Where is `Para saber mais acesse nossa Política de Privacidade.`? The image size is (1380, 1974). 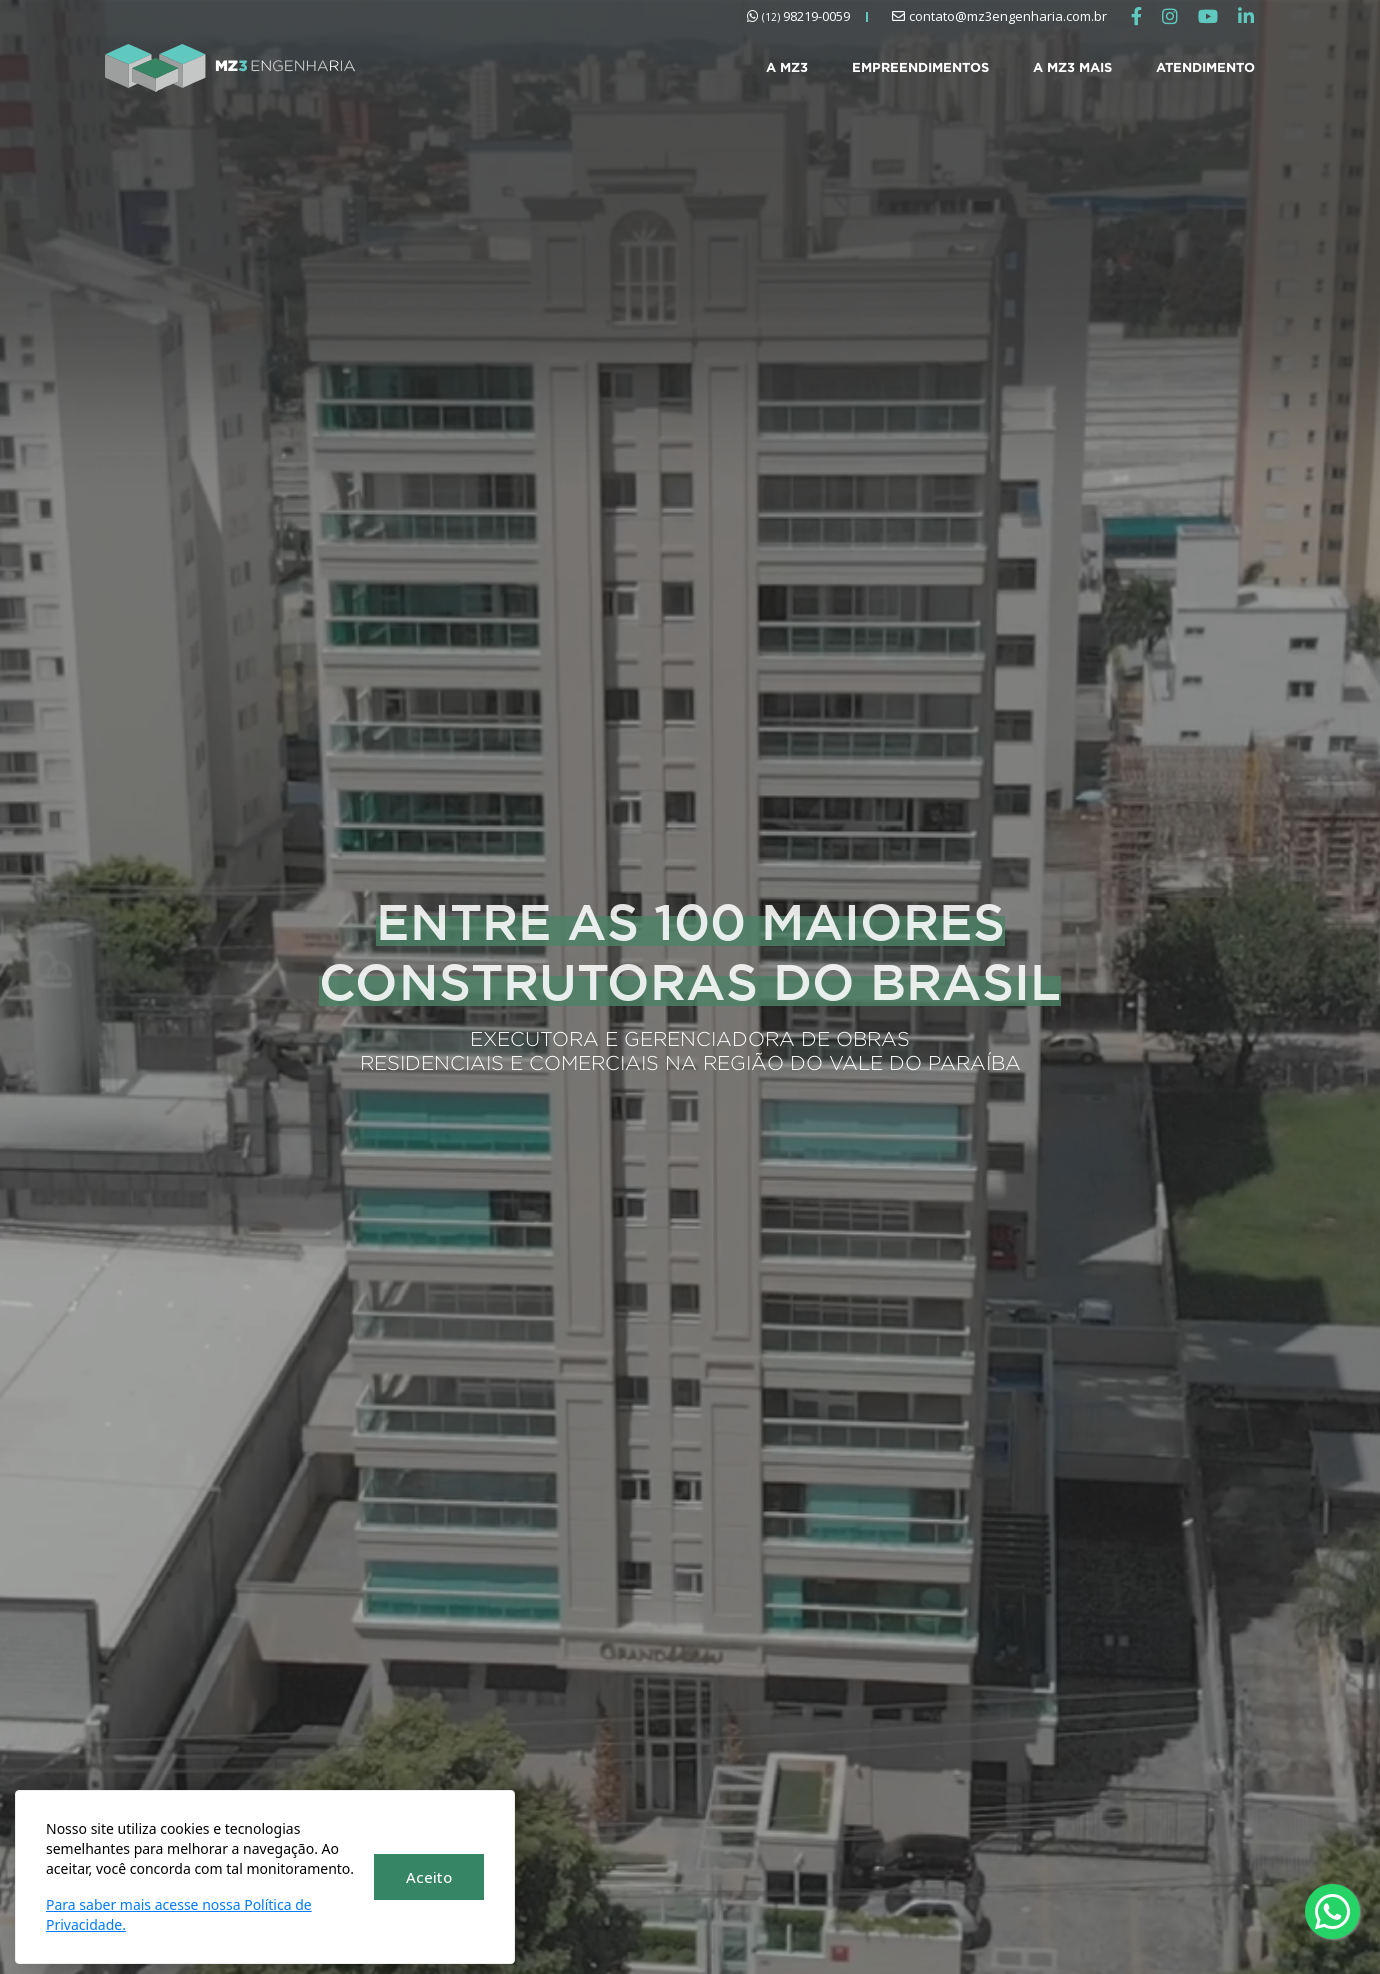 Para saber mais acesse nossa Política de Privacidade. is located at coordinates (179, 1914).